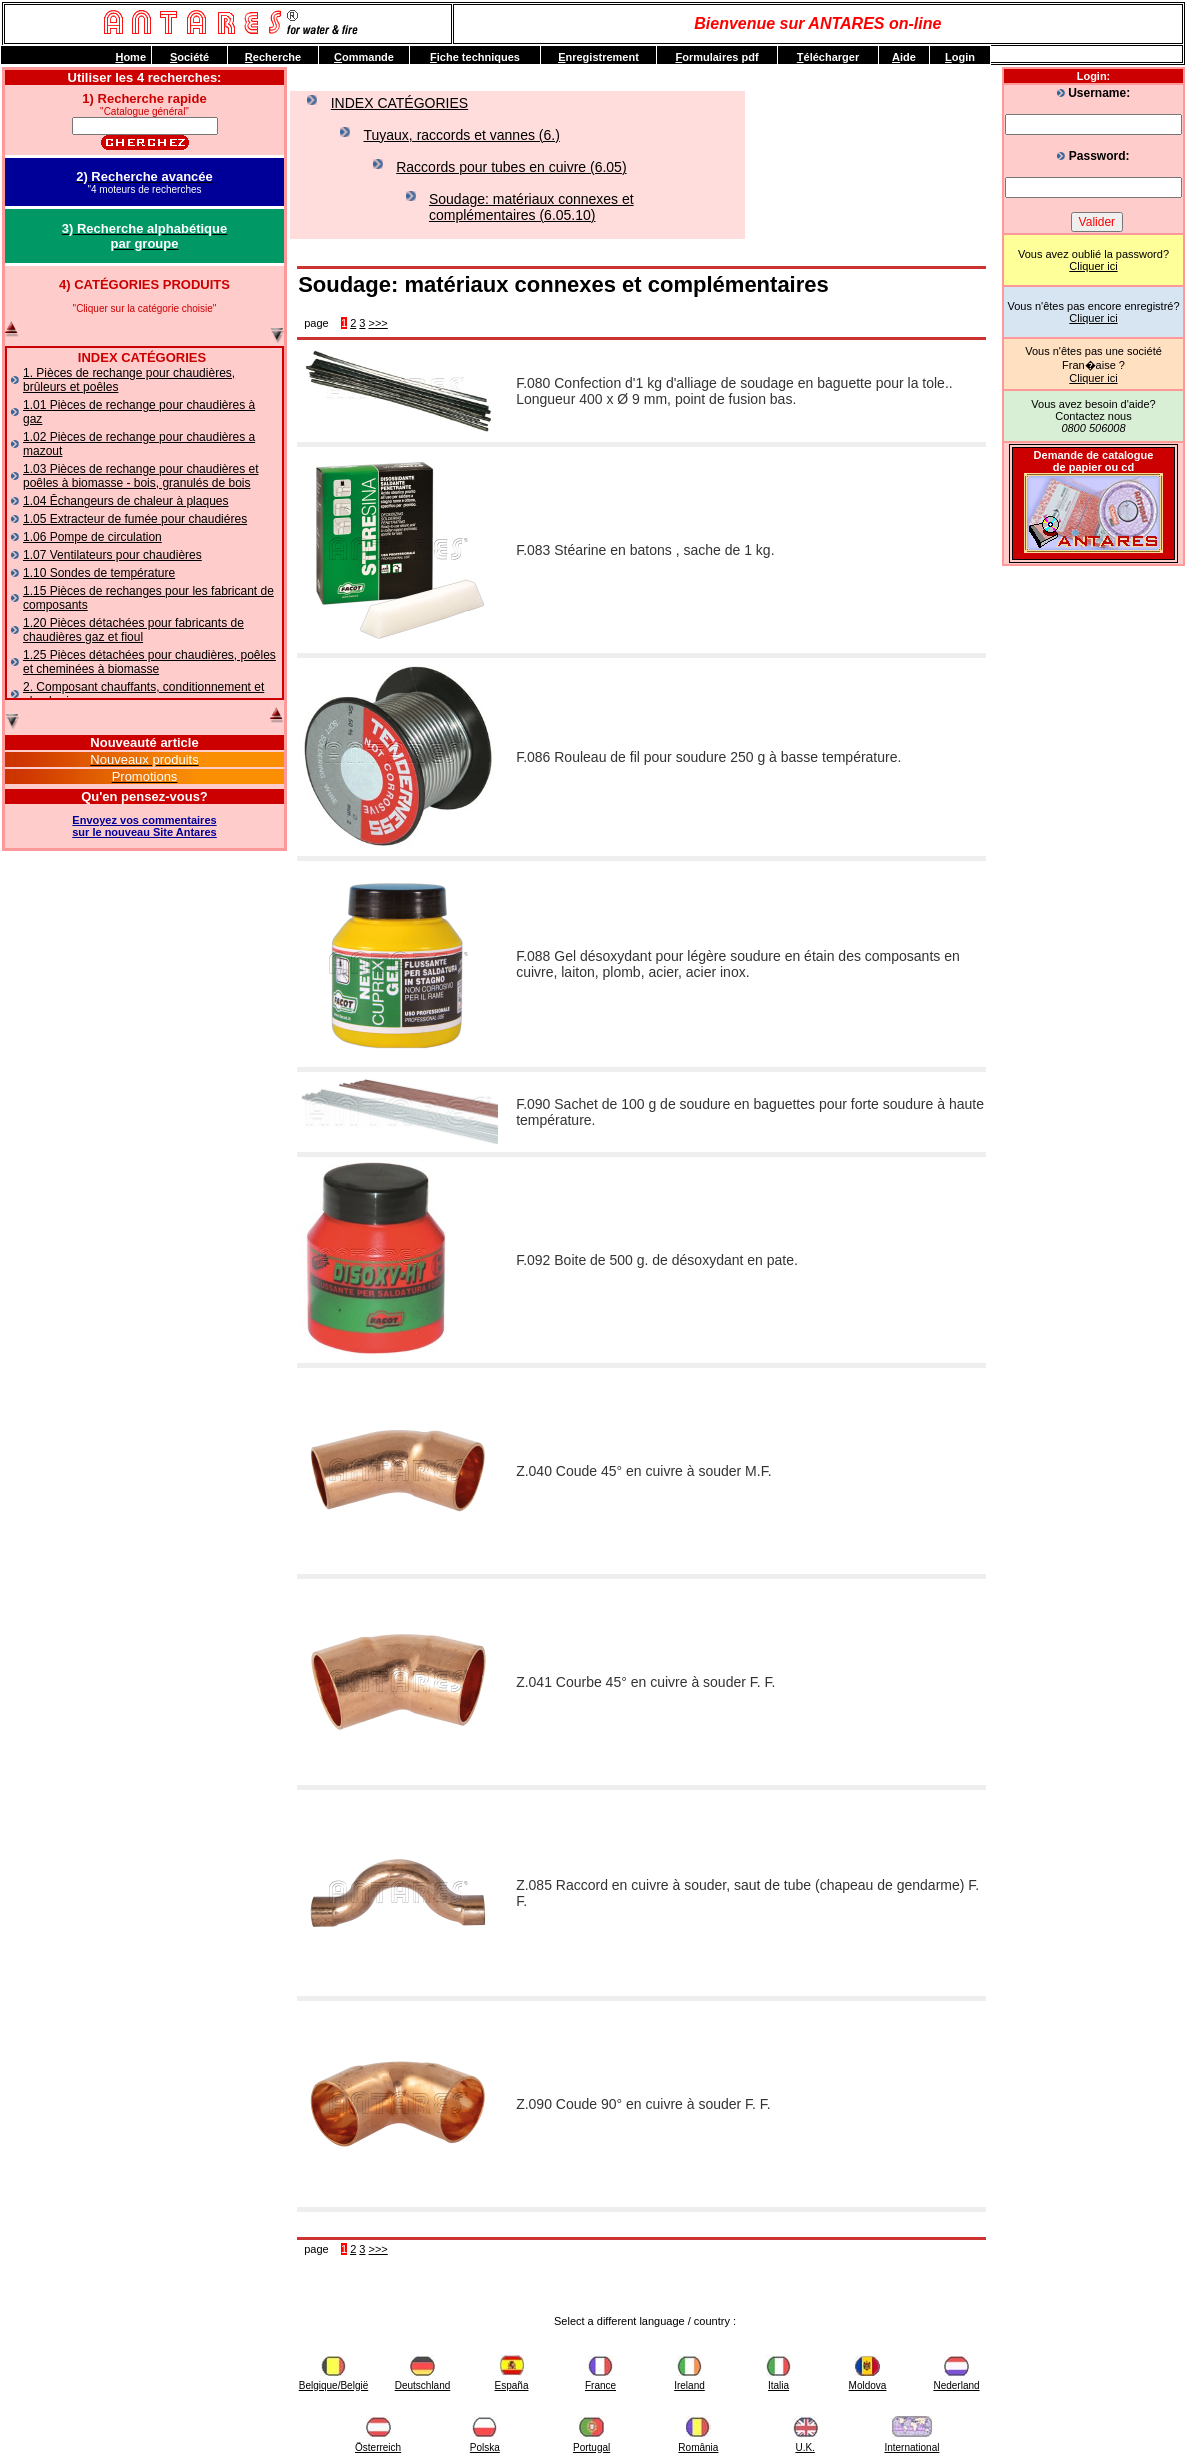 Image resolution: width=1185 pixels, height=2458 pixels. Describe the element at coordinates (141, 476) in the screenshot. I see `1.03 Pièces de rechange pour chaudières et poêles à biomasse - bois, granulés de bois` at that location.